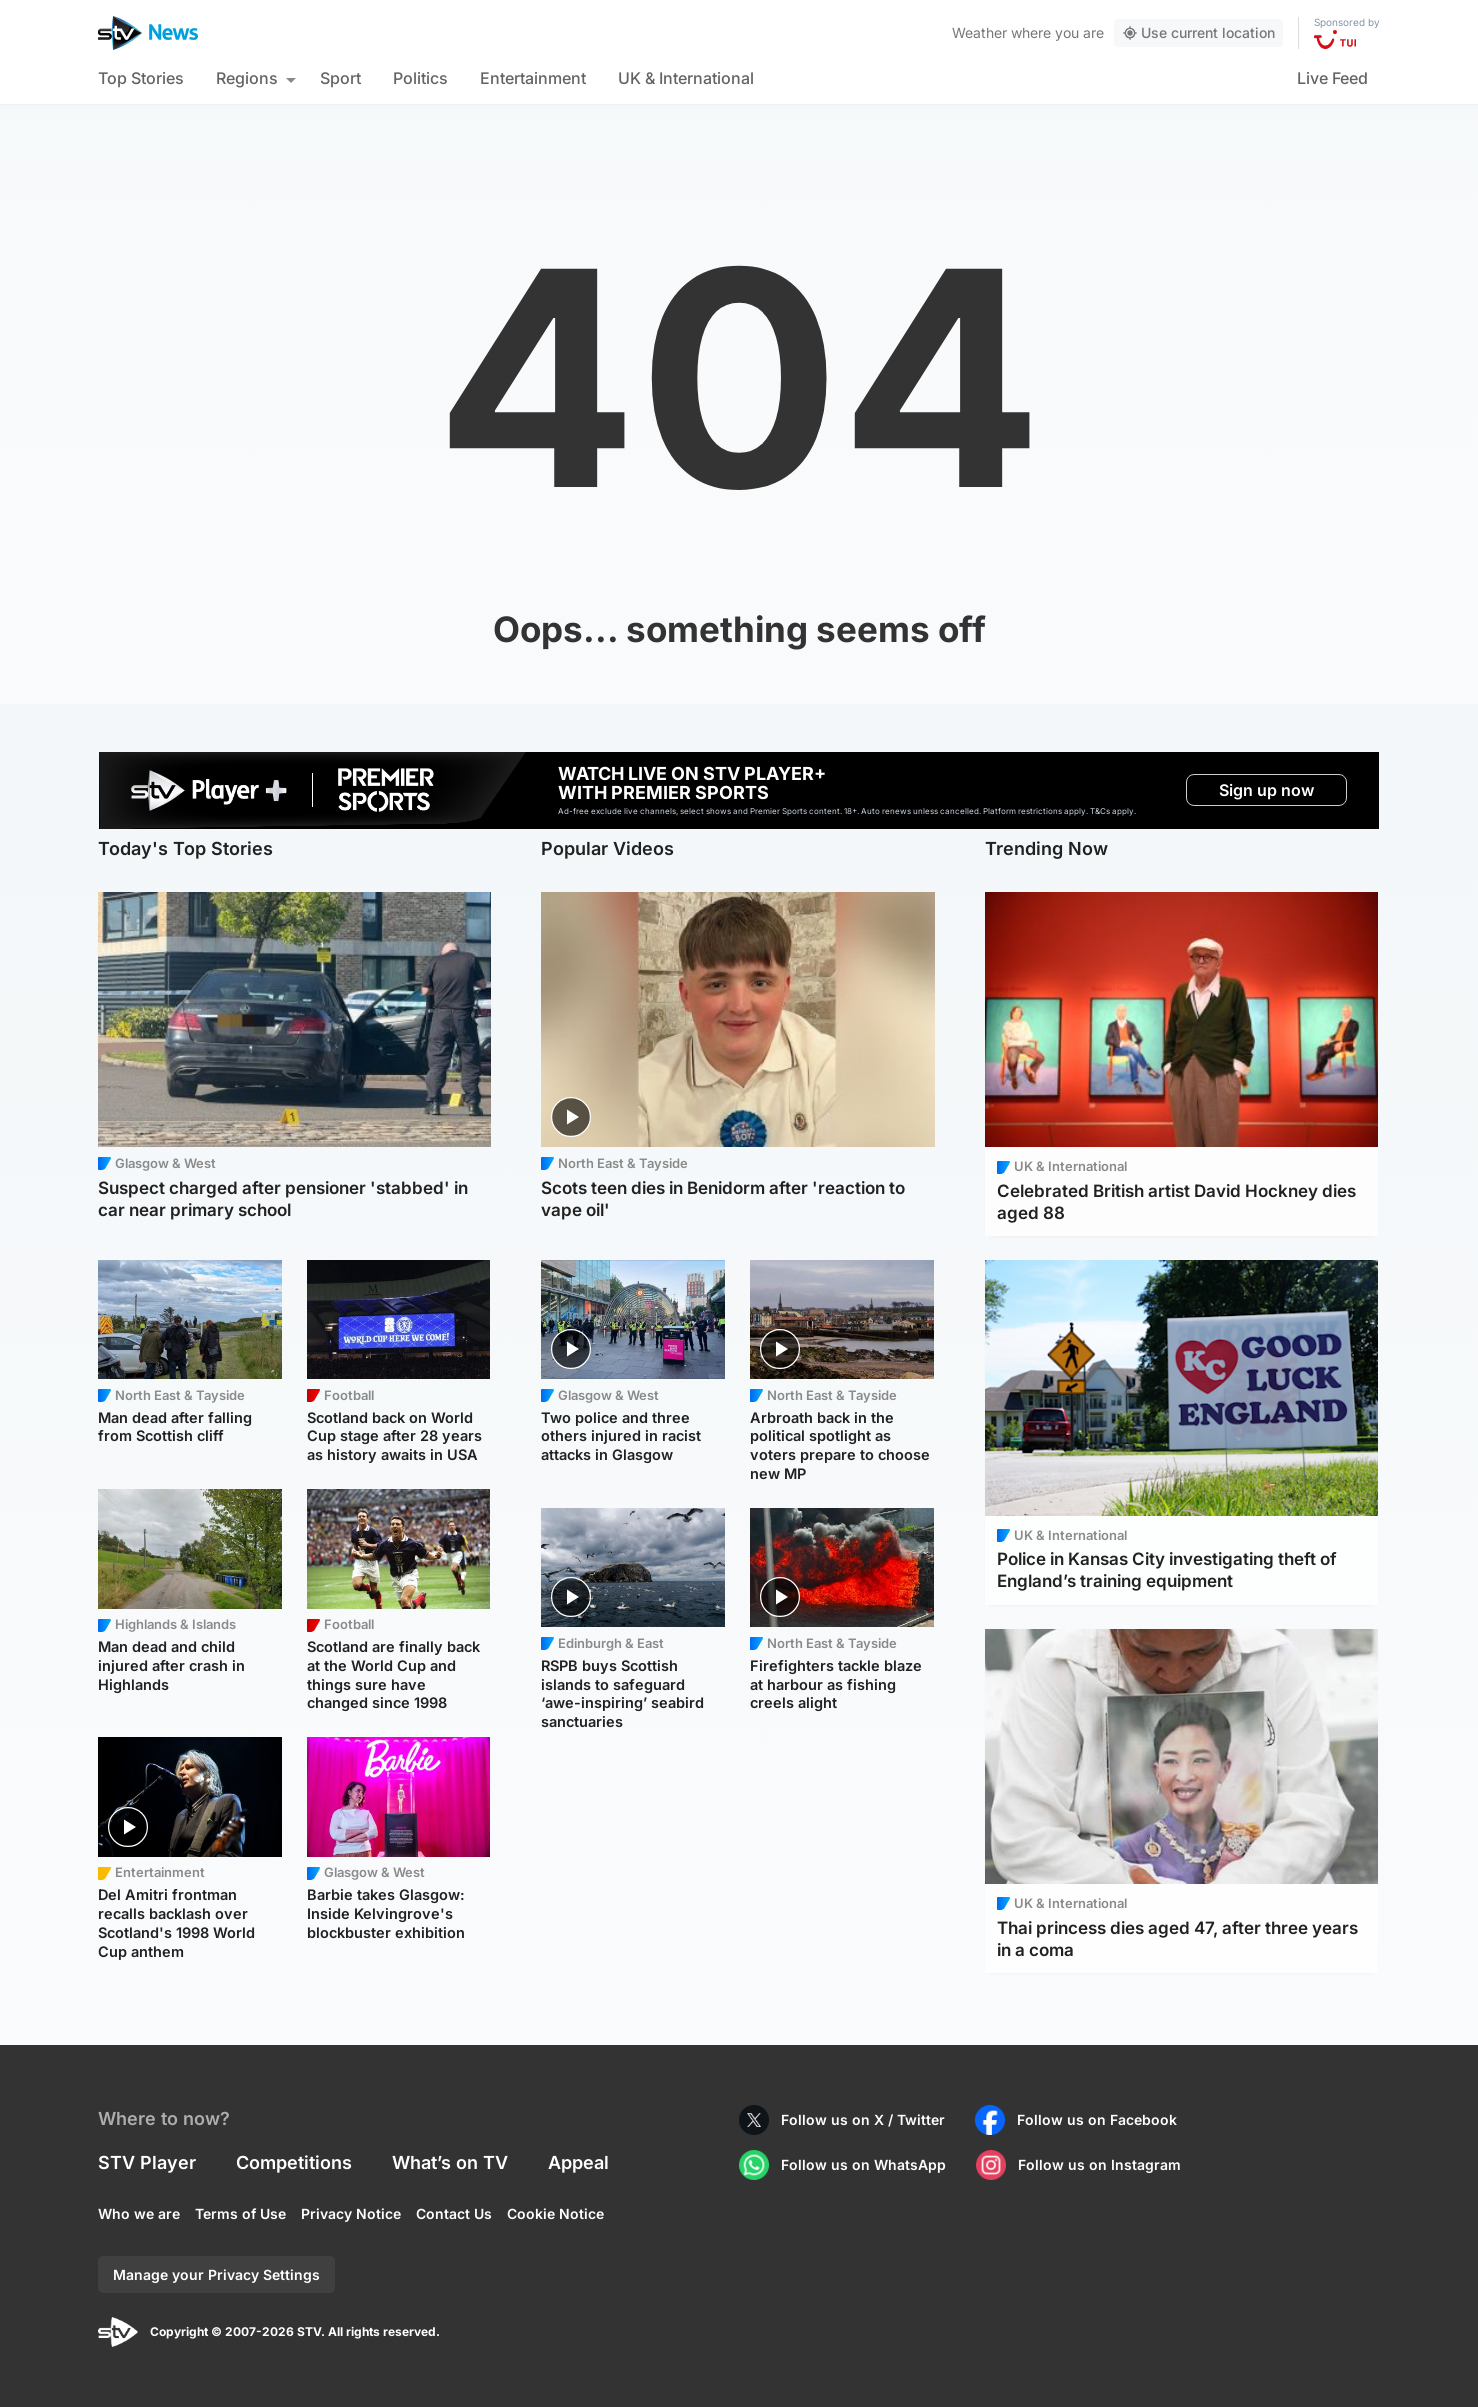  What do you see at coordinates (863, 2164) in the screenshot?
I see `Follow us on WhatsApp` at bounding box center [863, 2164].